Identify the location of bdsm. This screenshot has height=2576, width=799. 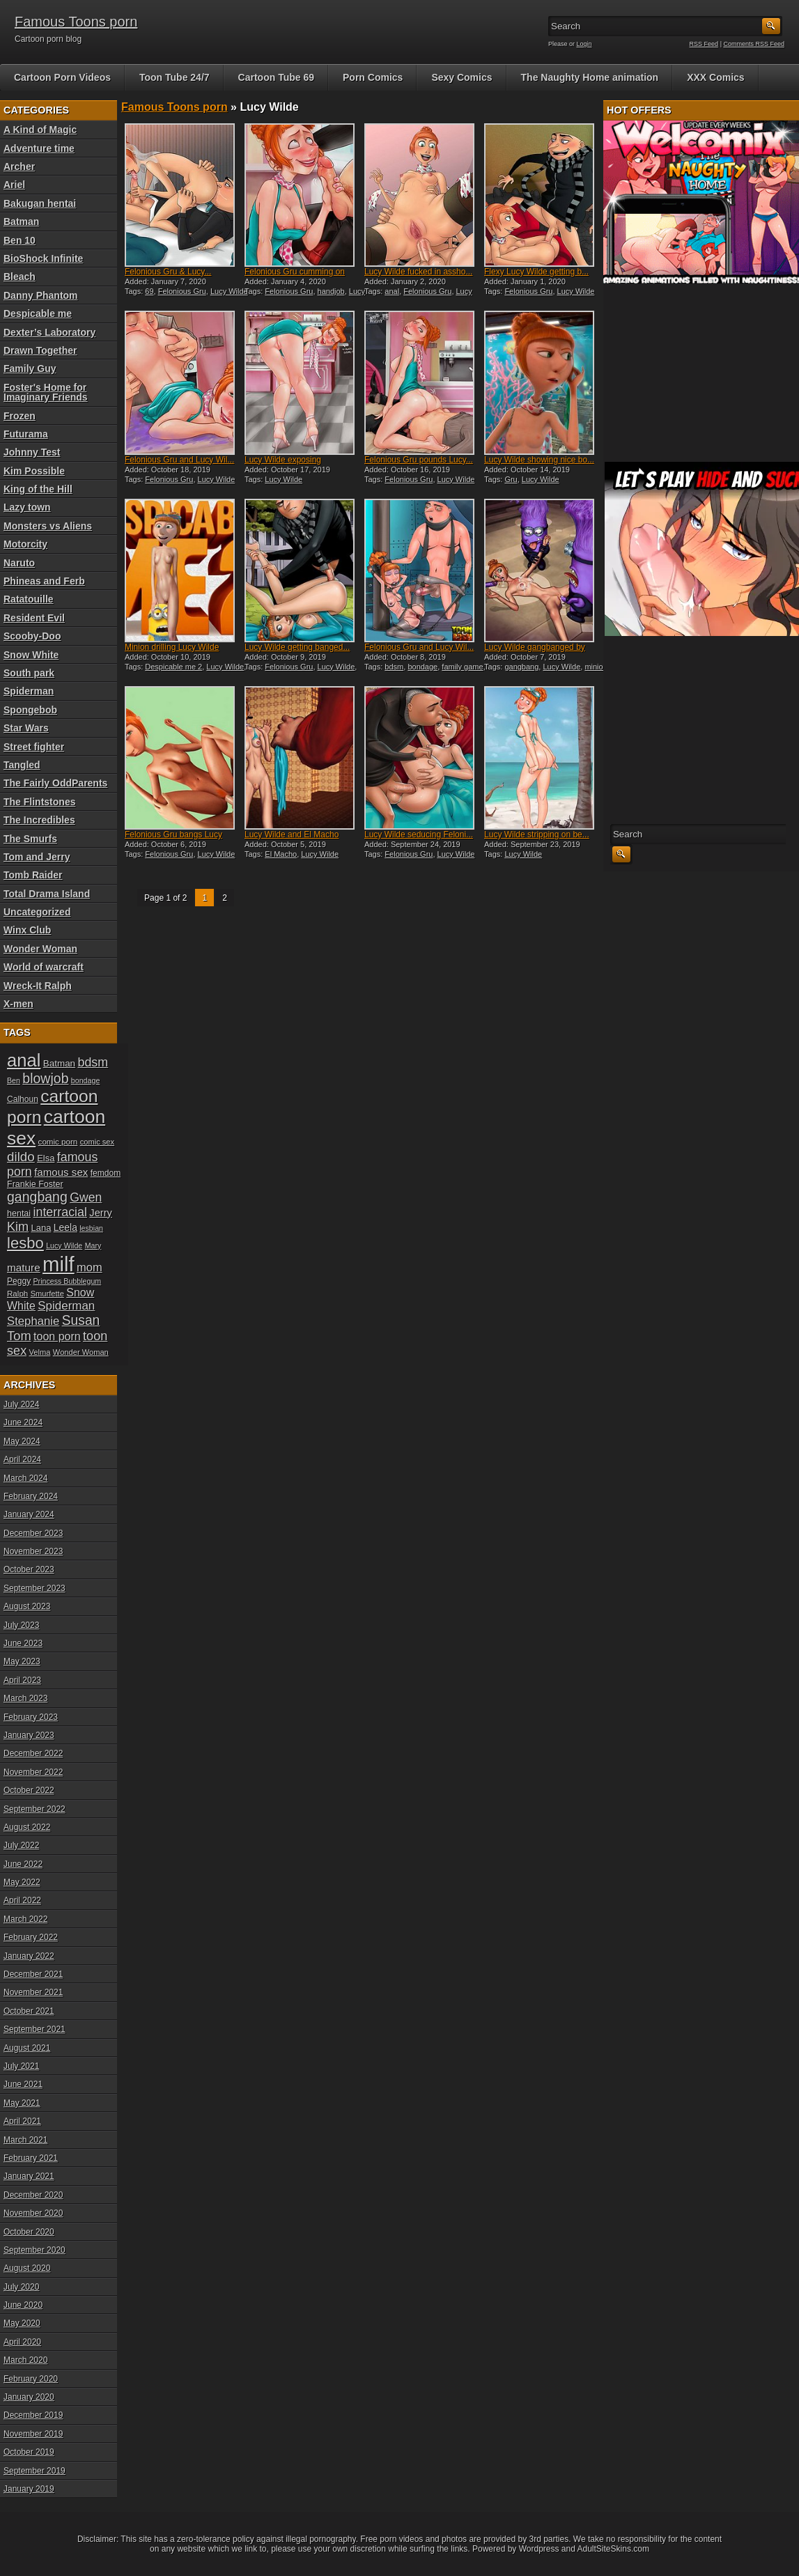
(394, 666).